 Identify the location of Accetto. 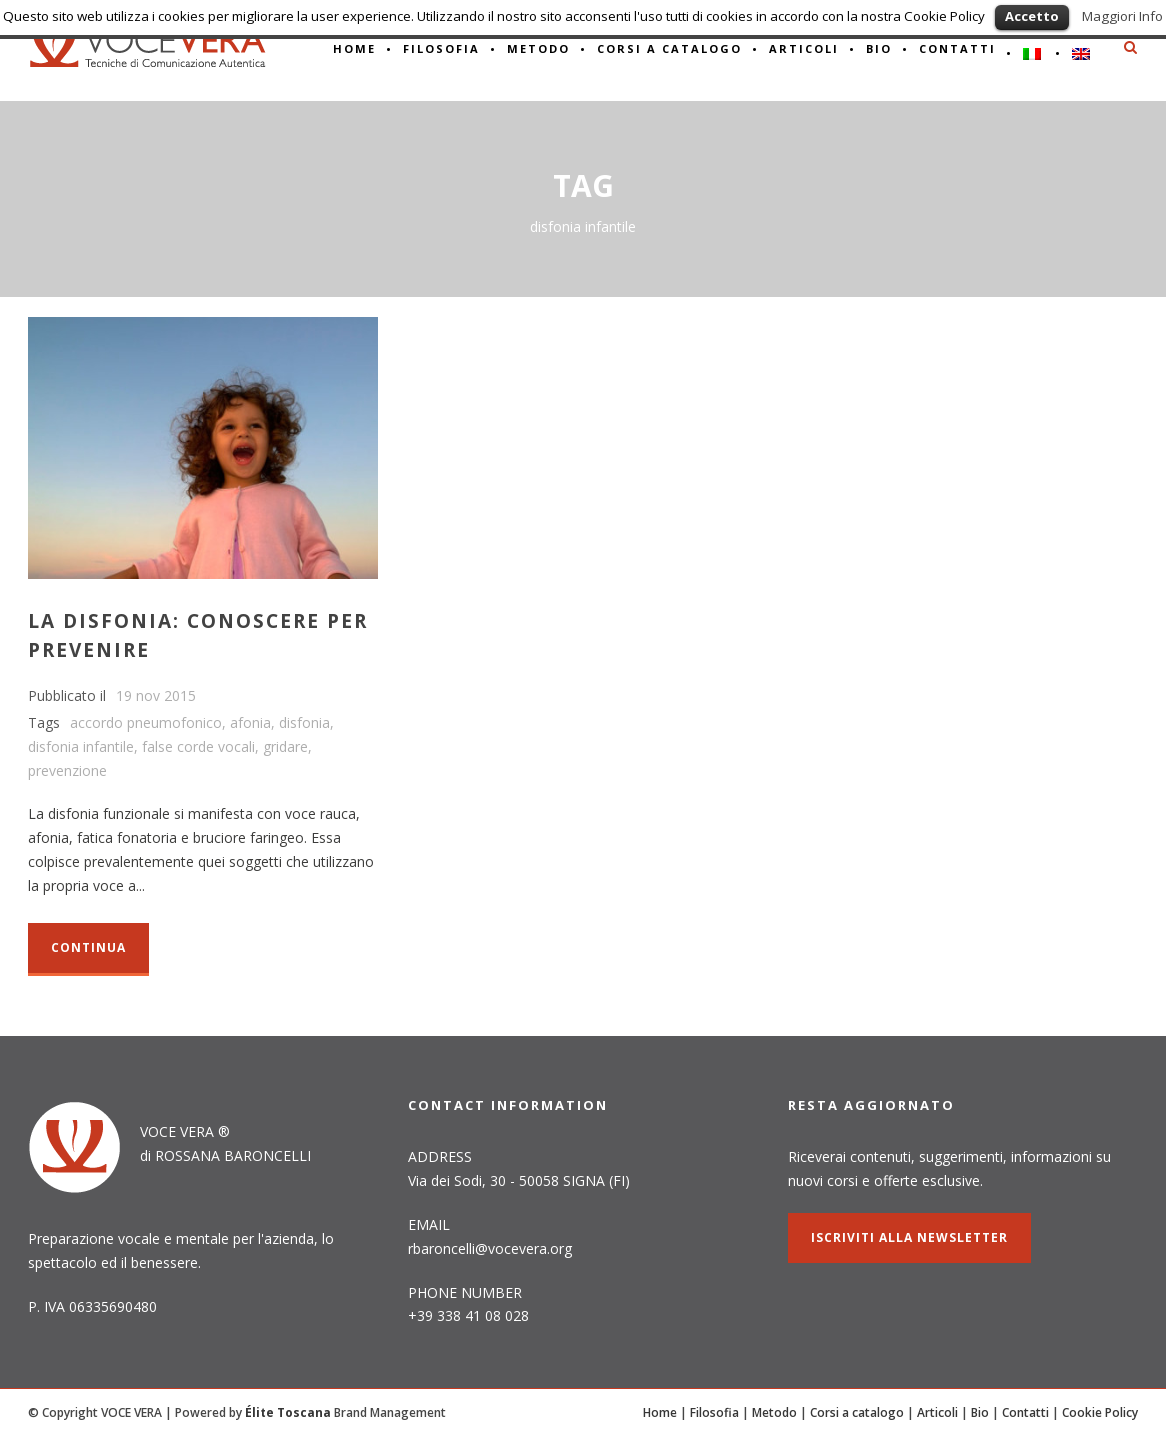
(1032, 16).